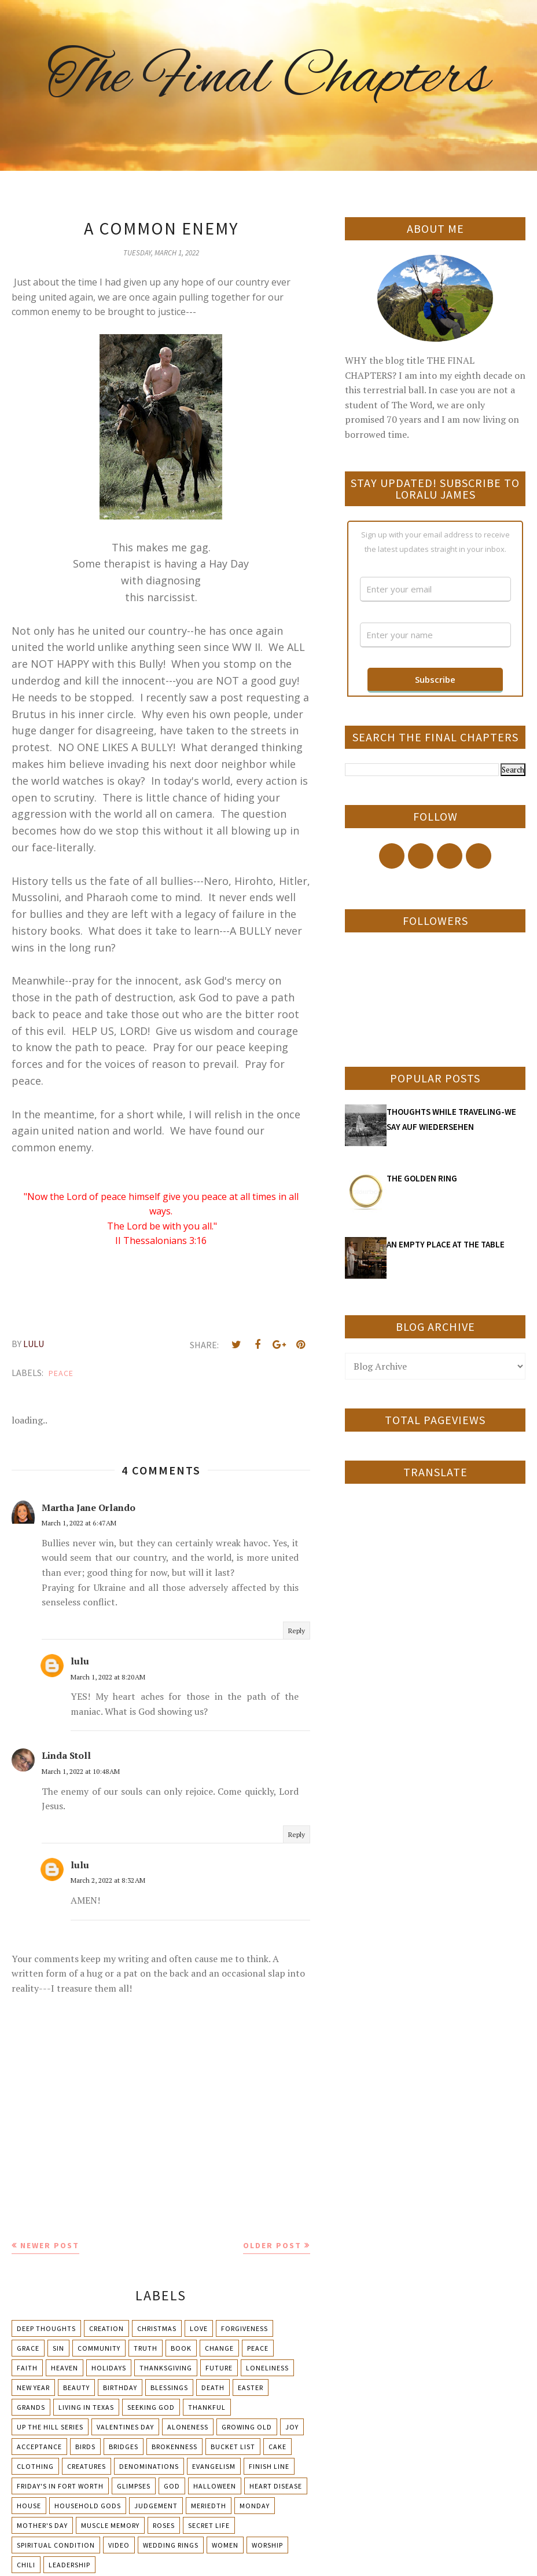 The height and width of the screenshot is (2576, 537). Describe the element at coordinates (133, 2486) in the screenshot. I see `Glimpses` at that location.